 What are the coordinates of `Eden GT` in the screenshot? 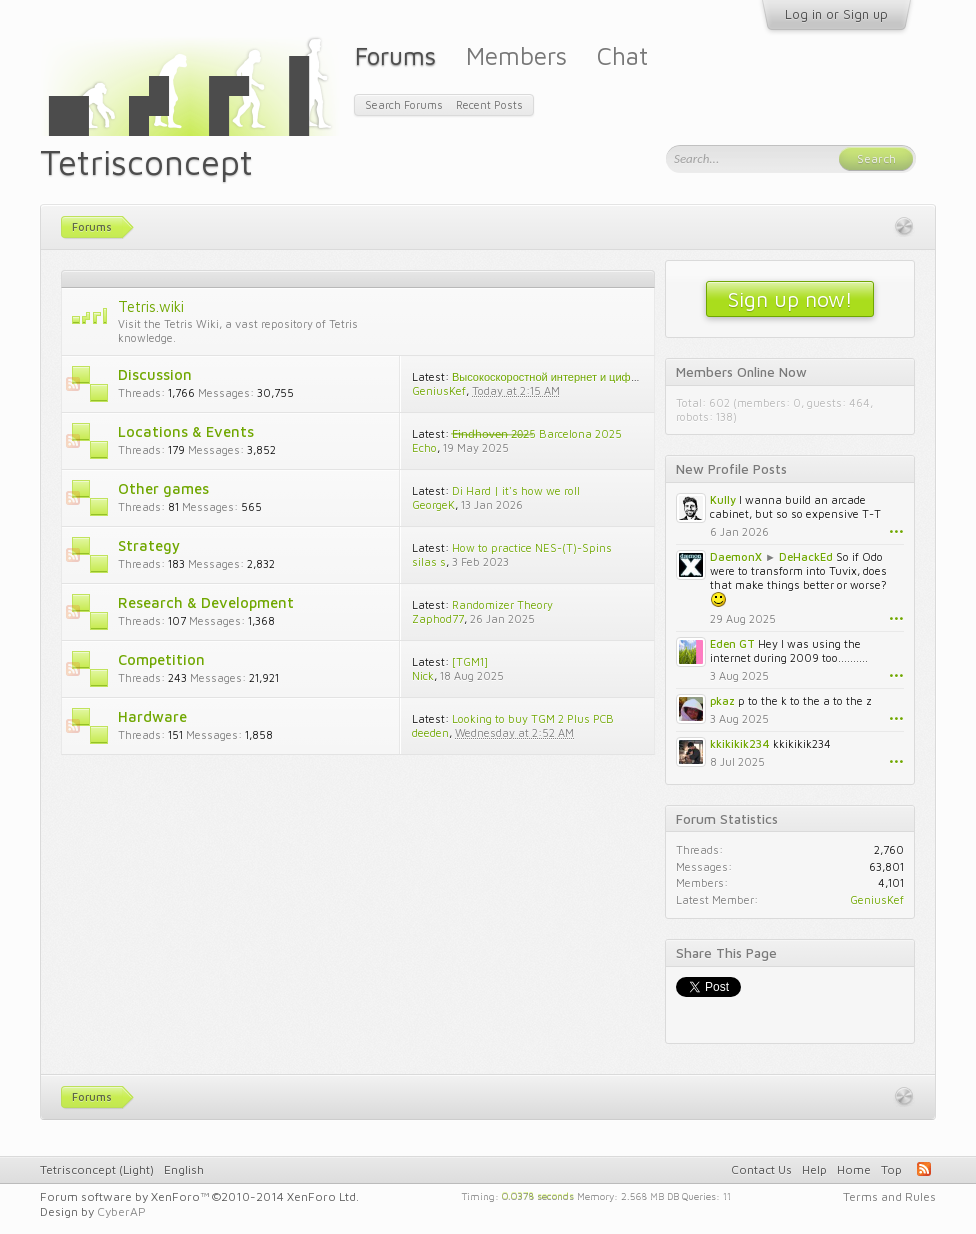 It's located at (732, 643).